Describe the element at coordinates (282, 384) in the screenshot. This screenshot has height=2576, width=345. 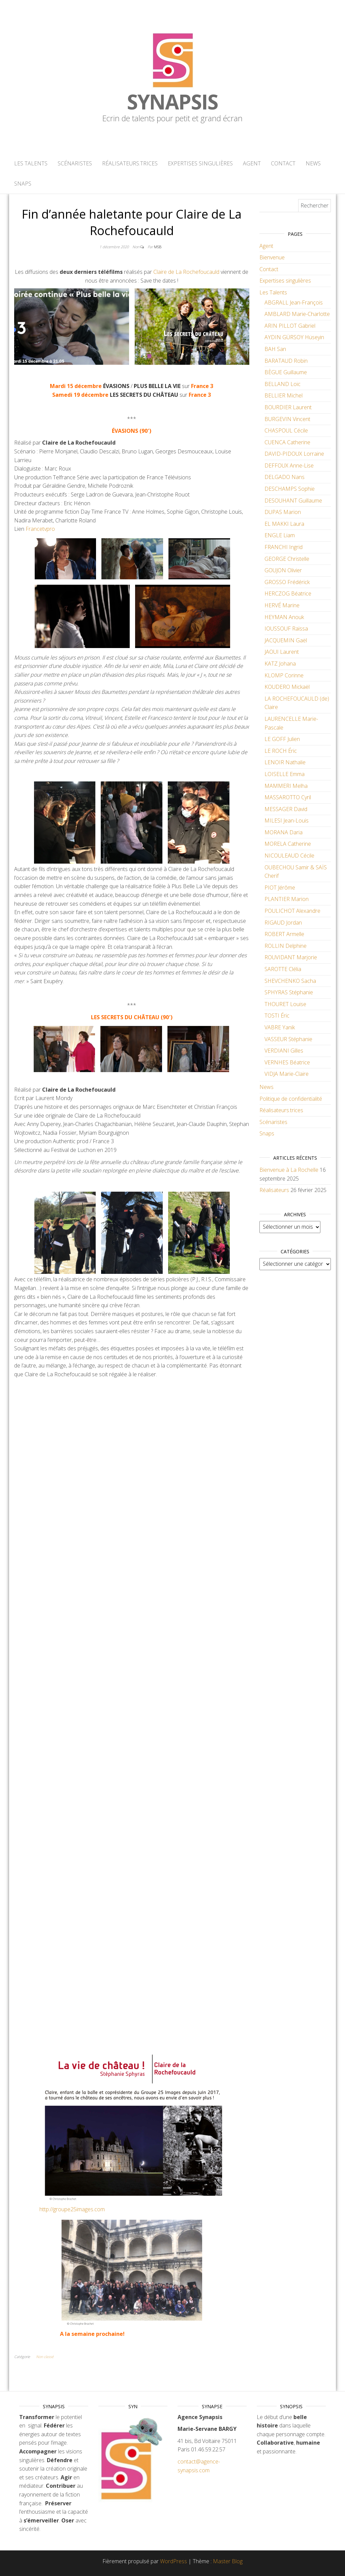
I see `BELLAND Loïc` at that location.